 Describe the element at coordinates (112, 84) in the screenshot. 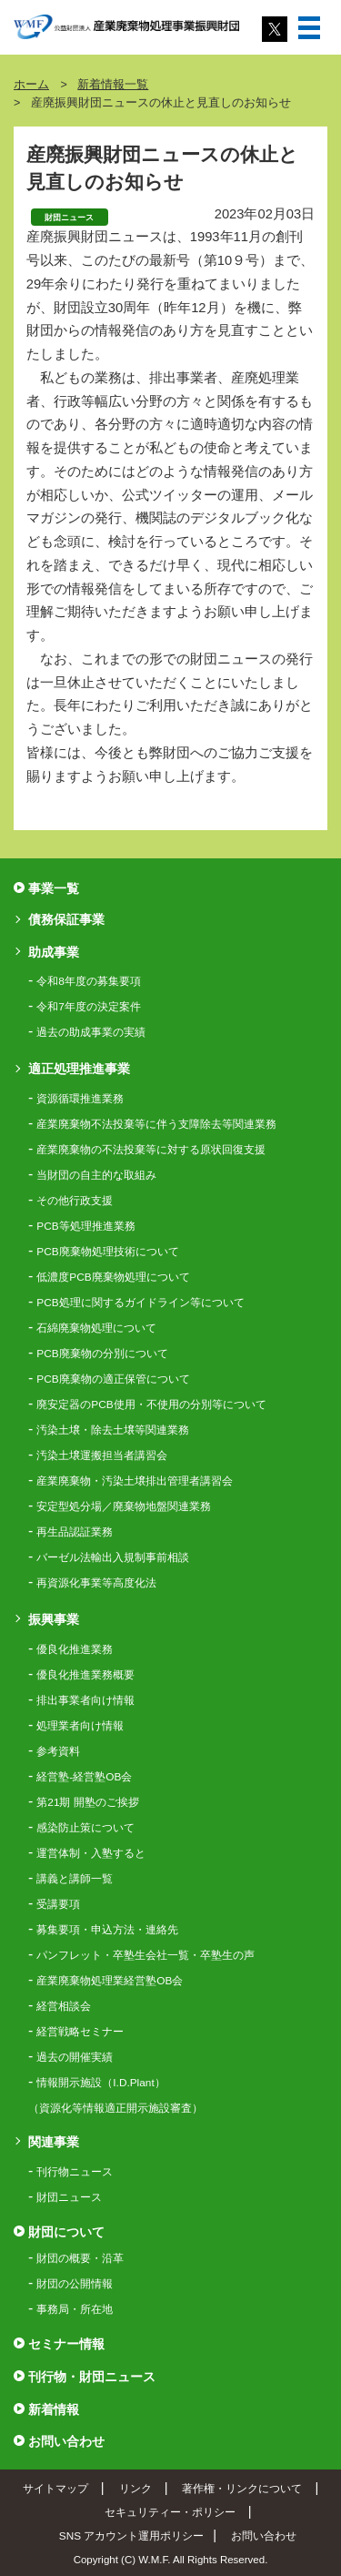

I see `新着情報一覧` at that location.